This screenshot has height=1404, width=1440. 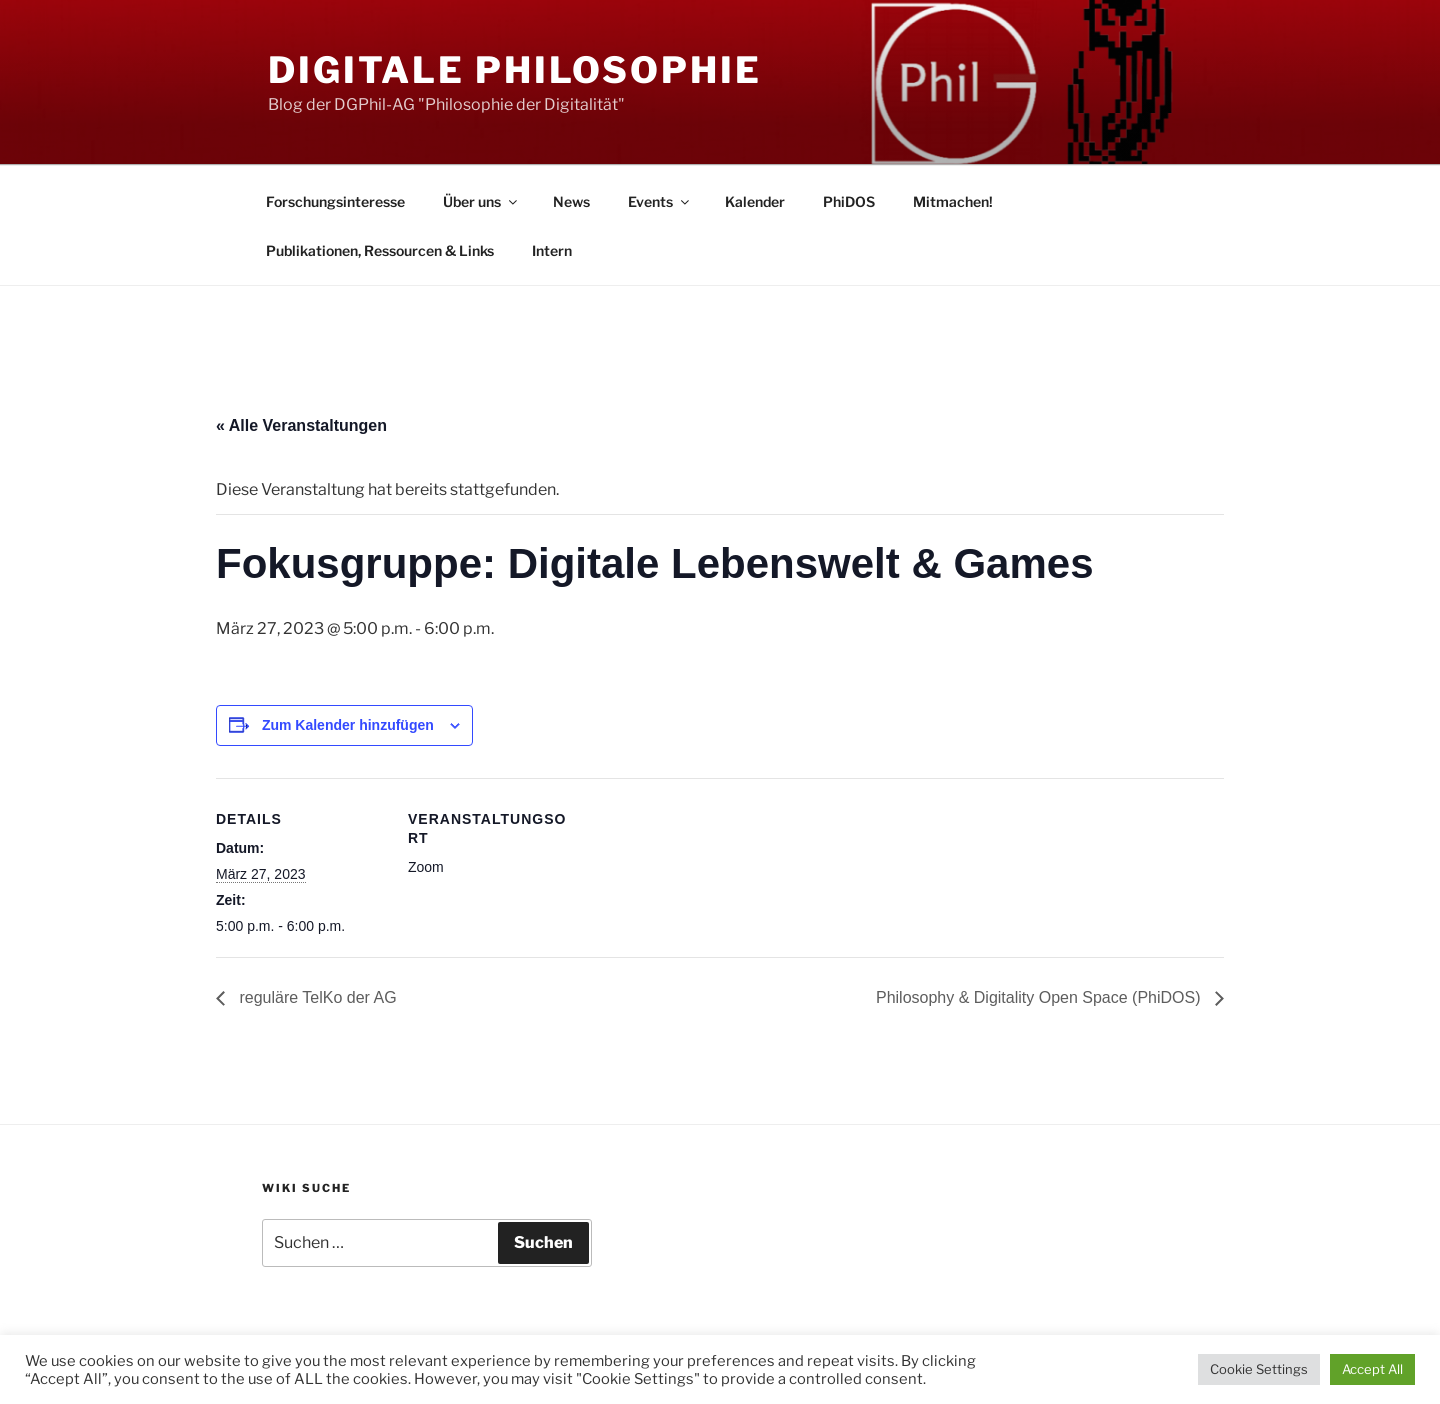 I want to click on Publikationen, Ressourcen & Links, so click(x=380, y=250).